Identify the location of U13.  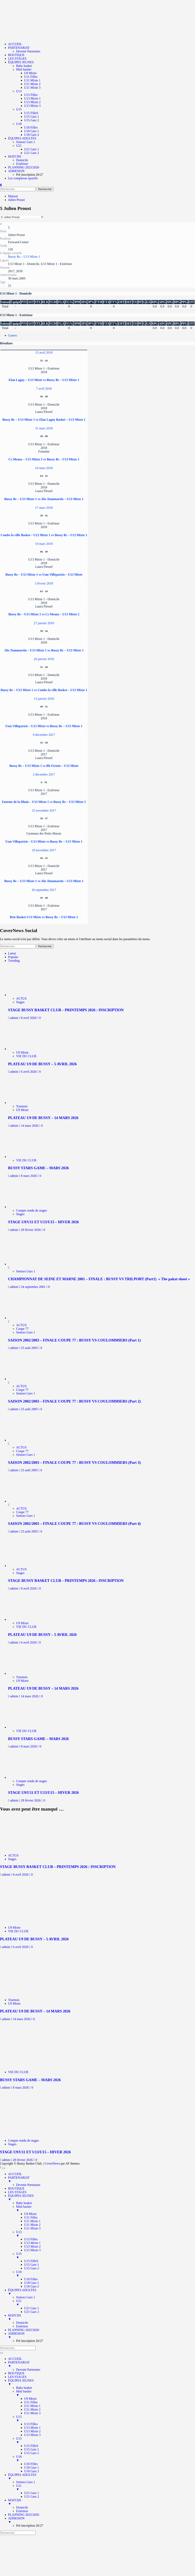
(19, 91).